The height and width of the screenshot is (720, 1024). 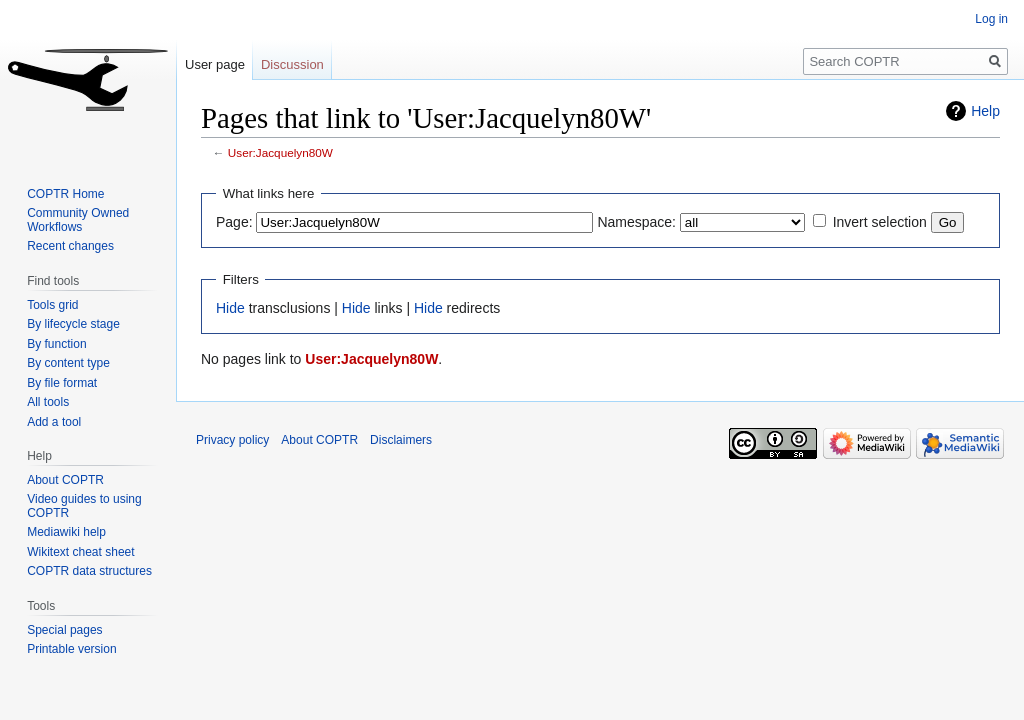 What do you see at coordinates (65, 194) in the screenshot?
I see `COPTR Home` at bounding box center [65, 194].